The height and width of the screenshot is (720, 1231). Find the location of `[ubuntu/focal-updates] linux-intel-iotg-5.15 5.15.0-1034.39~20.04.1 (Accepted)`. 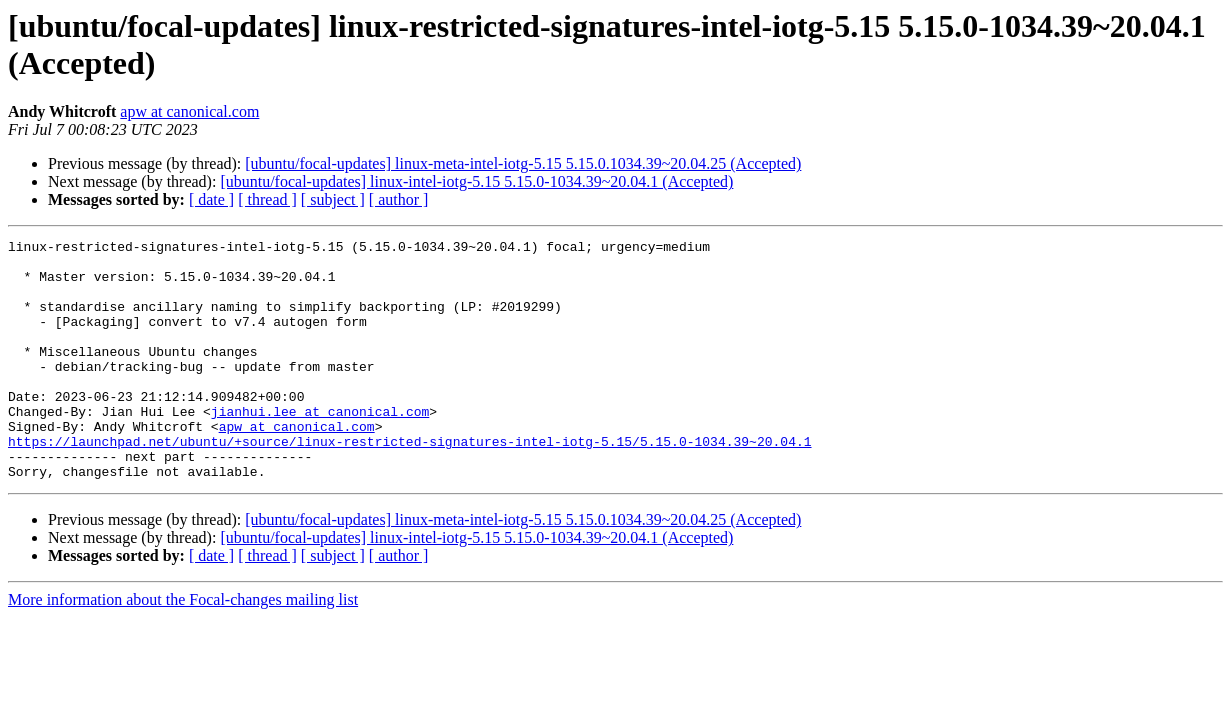

[ubuntu/focal-updates] linux-intel-iotg-5.15 5.15.0-1034.39~20.04.1 (Accepted) is located at coordinates (476, 181).